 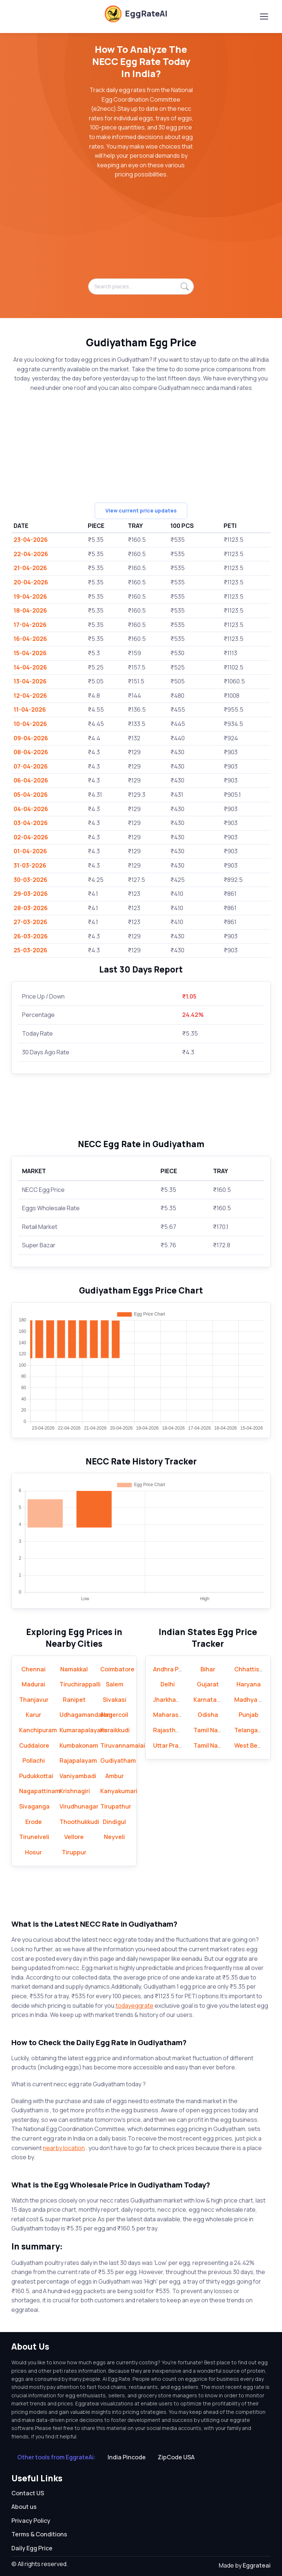 I want to click on Tiruppur, so click(x=74, y=1852).